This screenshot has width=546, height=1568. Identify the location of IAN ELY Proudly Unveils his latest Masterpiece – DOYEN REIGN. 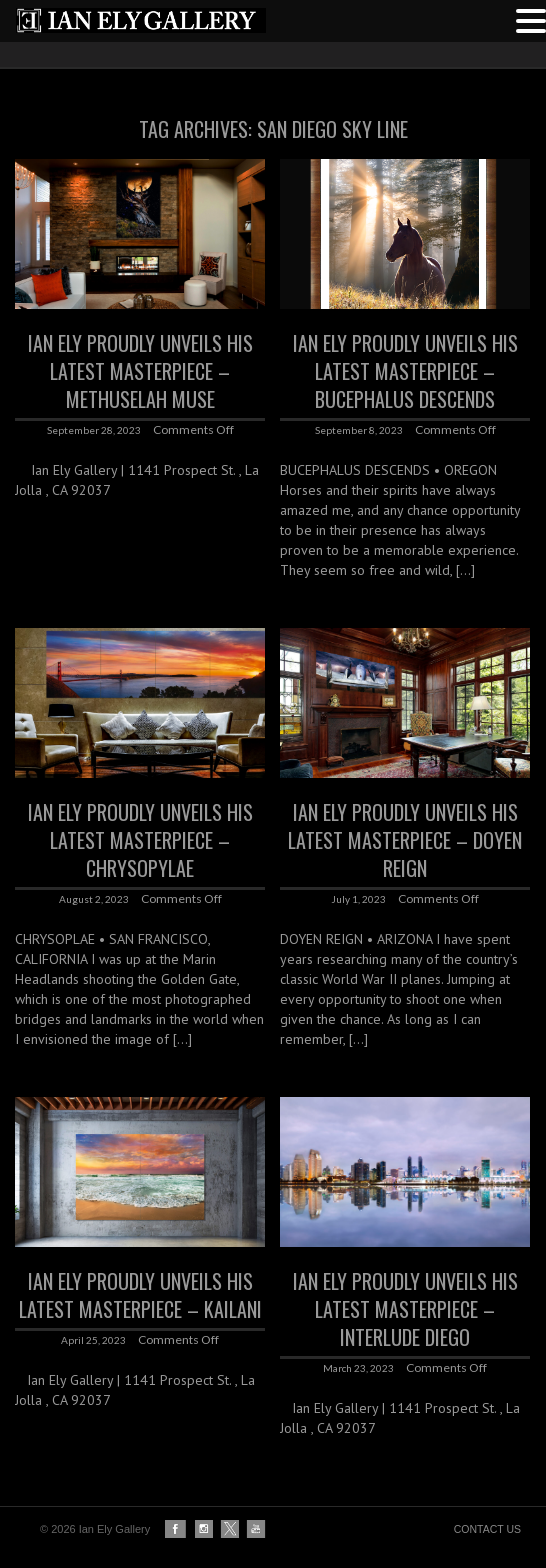
(405, 840).